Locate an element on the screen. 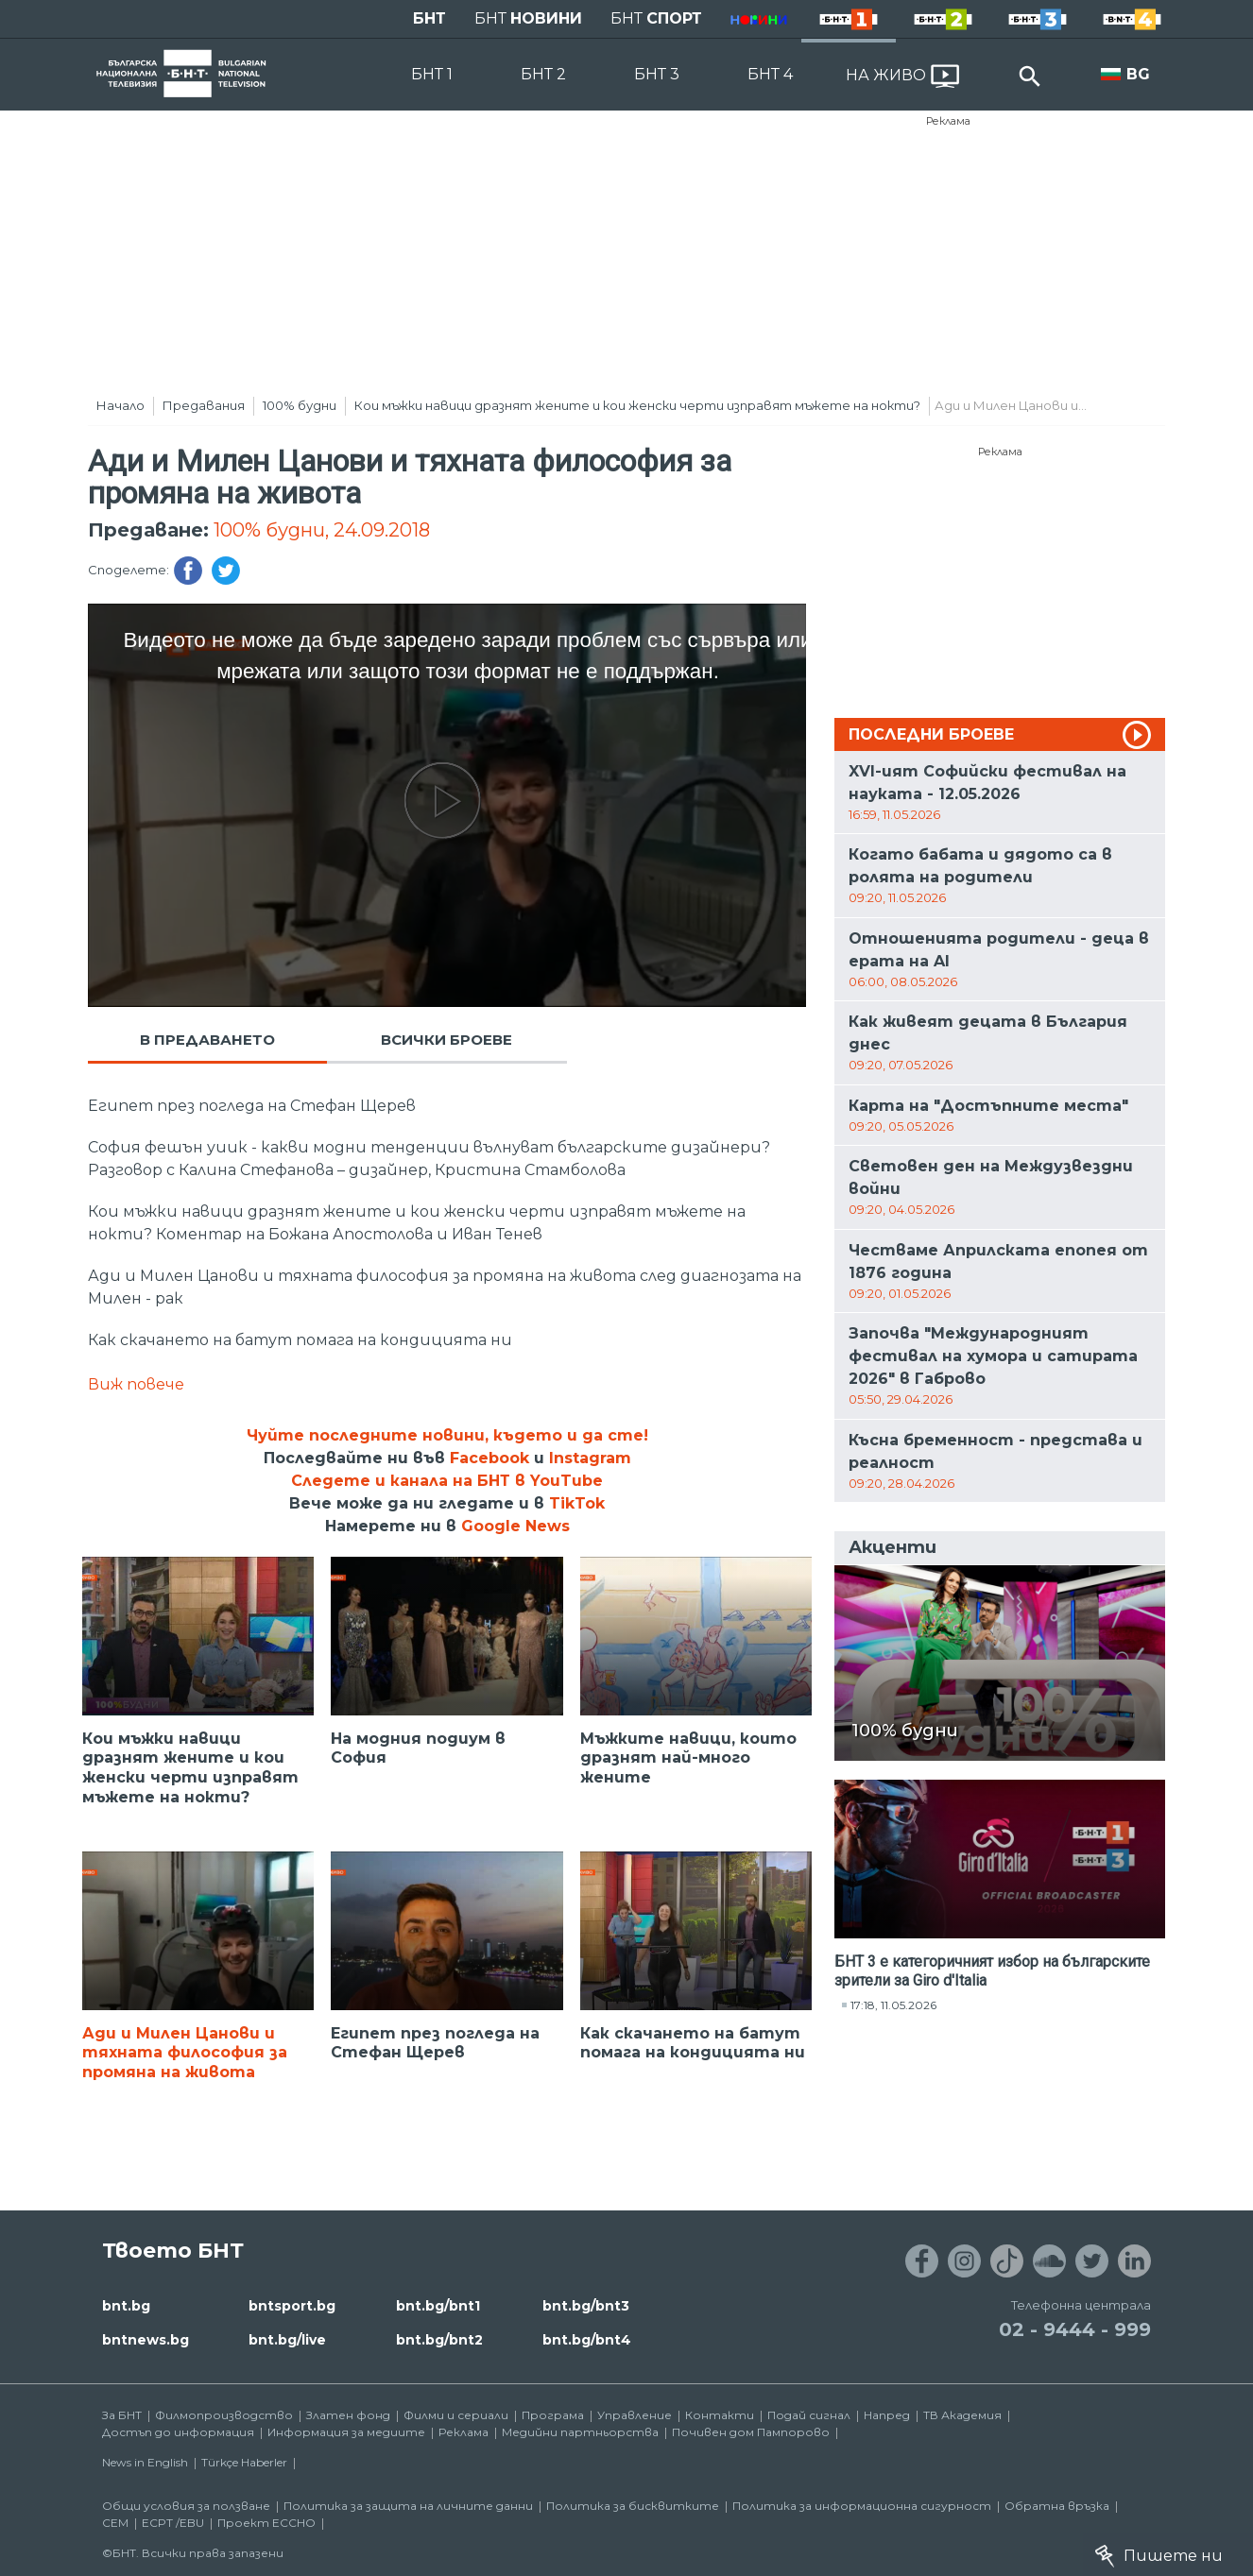  Проект ECCHO is located at coordinates (266, 2523).